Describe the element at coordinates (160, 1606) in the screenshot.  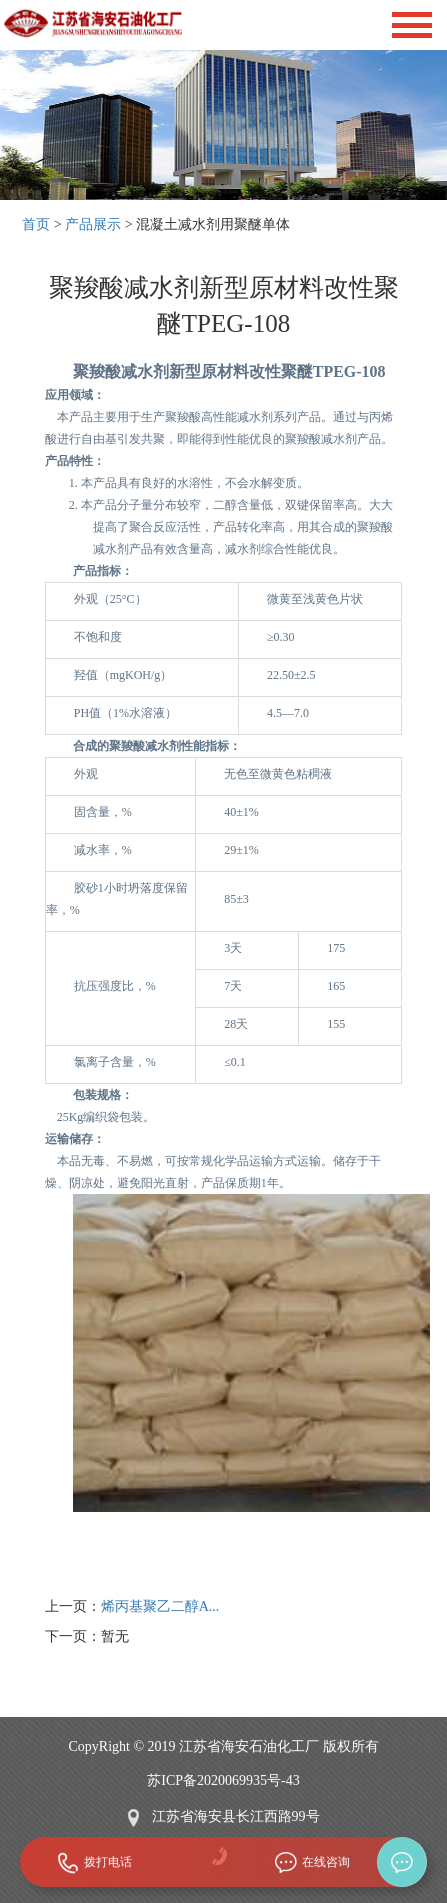
I see `烯丙基聚乙二醇A...` at that location.